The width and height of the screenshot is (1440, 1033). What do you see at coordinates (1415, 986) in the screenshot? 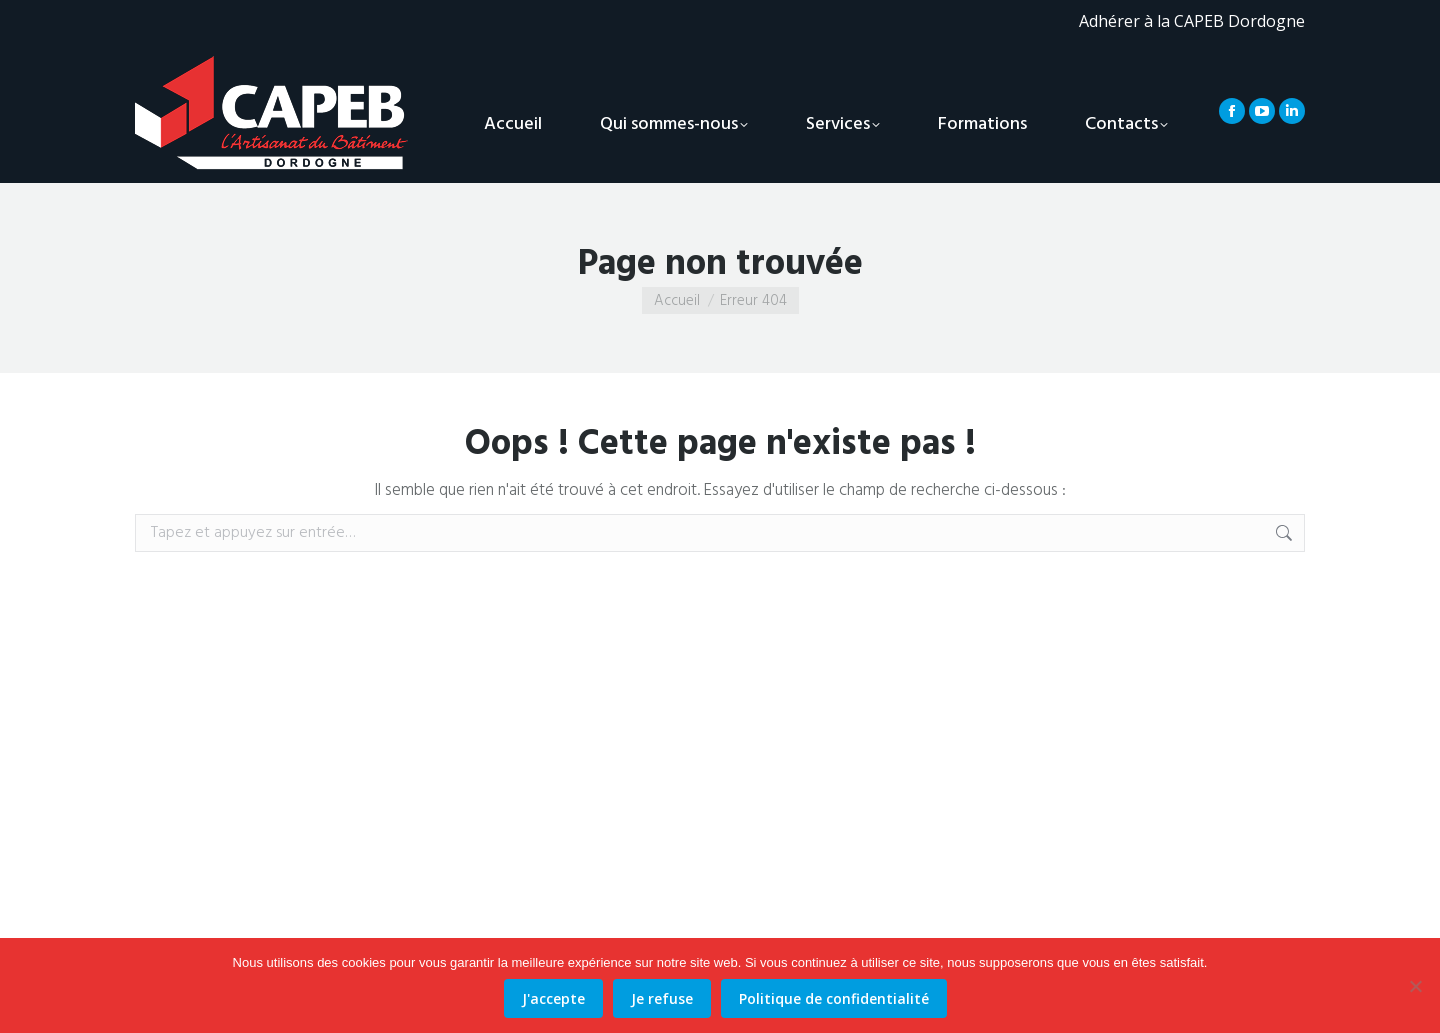
I see `[Je refuse]` at bounding box center [1415, 986].